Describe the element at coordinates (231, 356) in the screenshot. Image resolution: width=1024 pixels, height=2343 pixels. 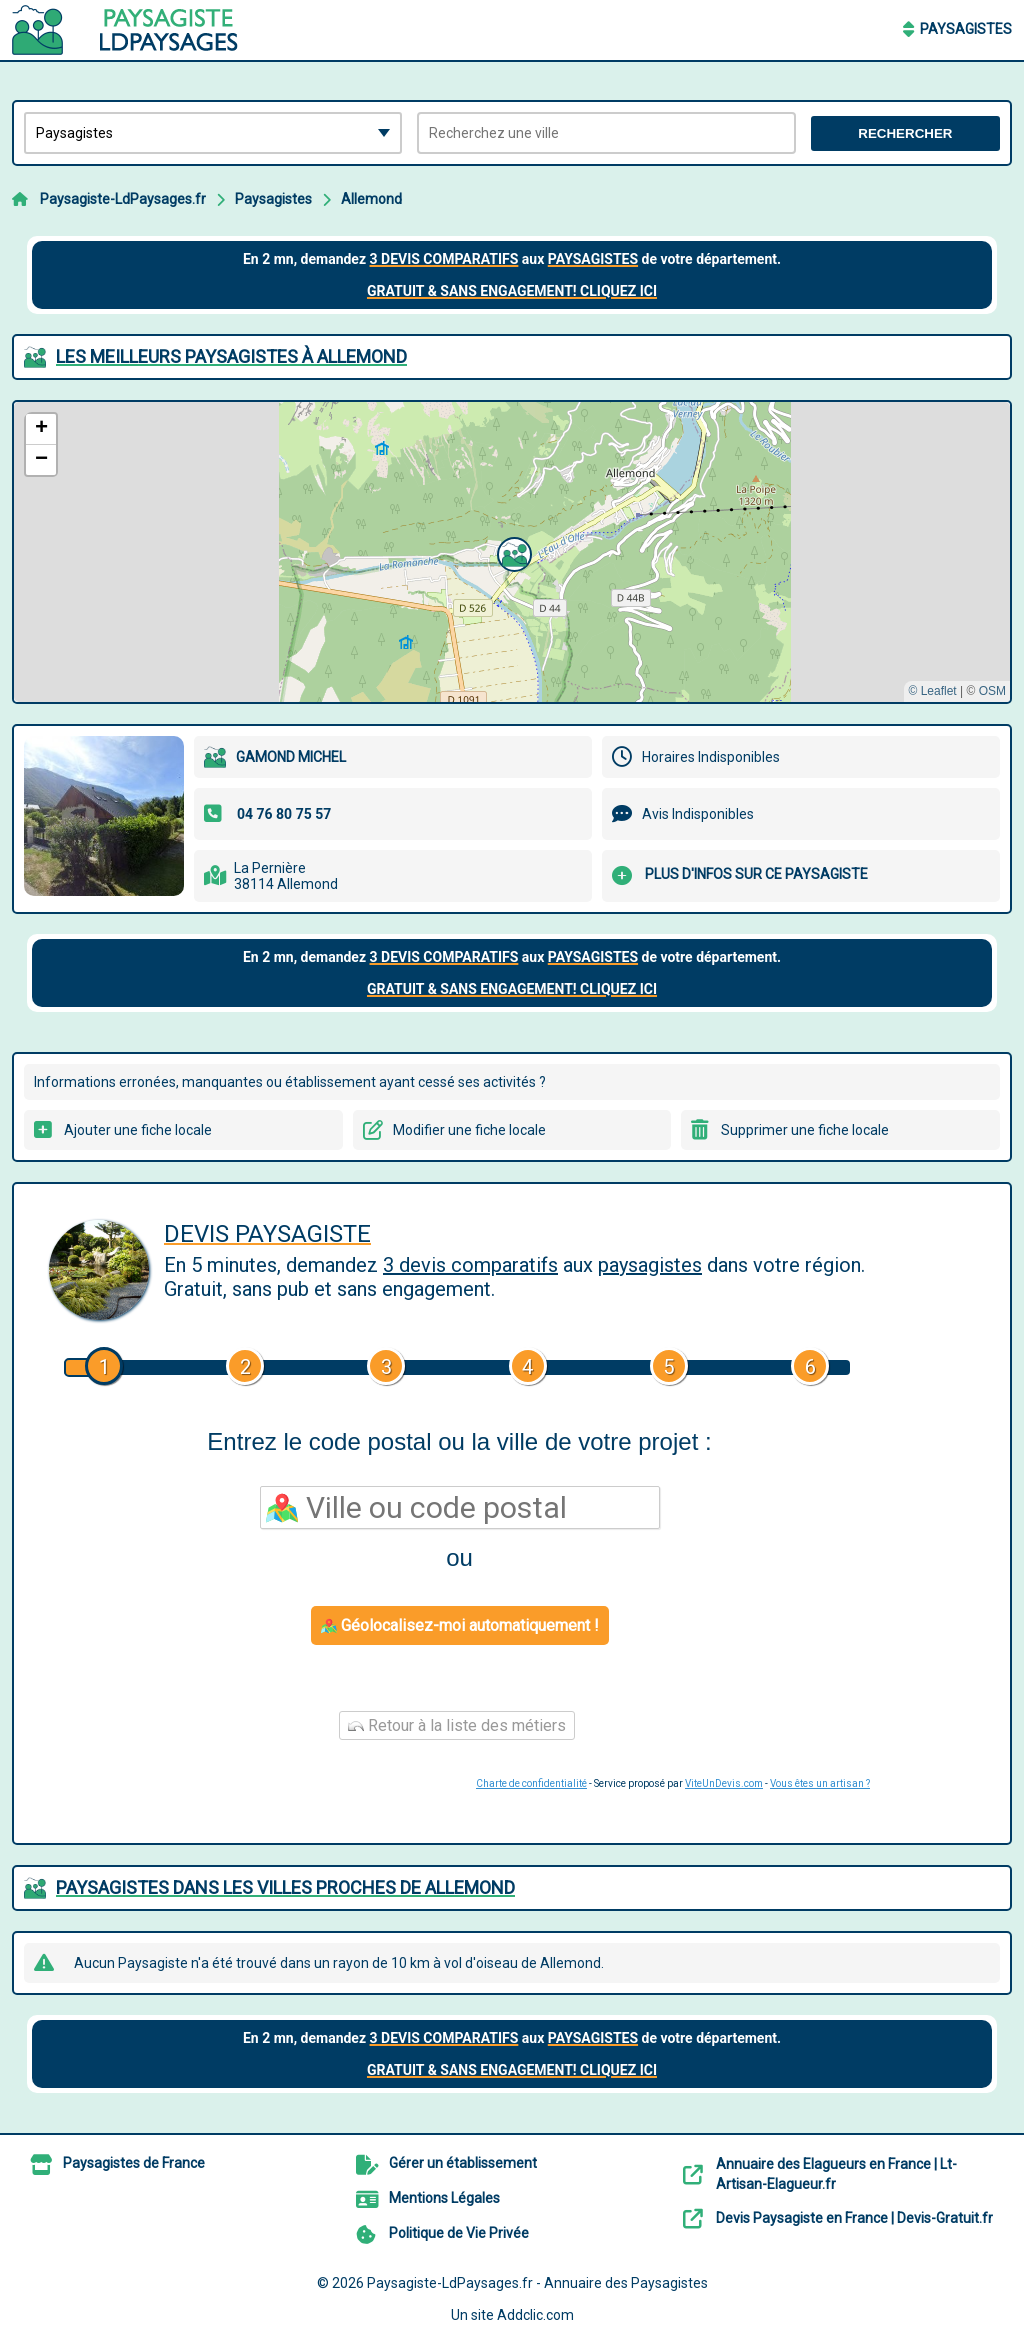
I see `Les meilleurs Paysagistes à Allemond` at that location.